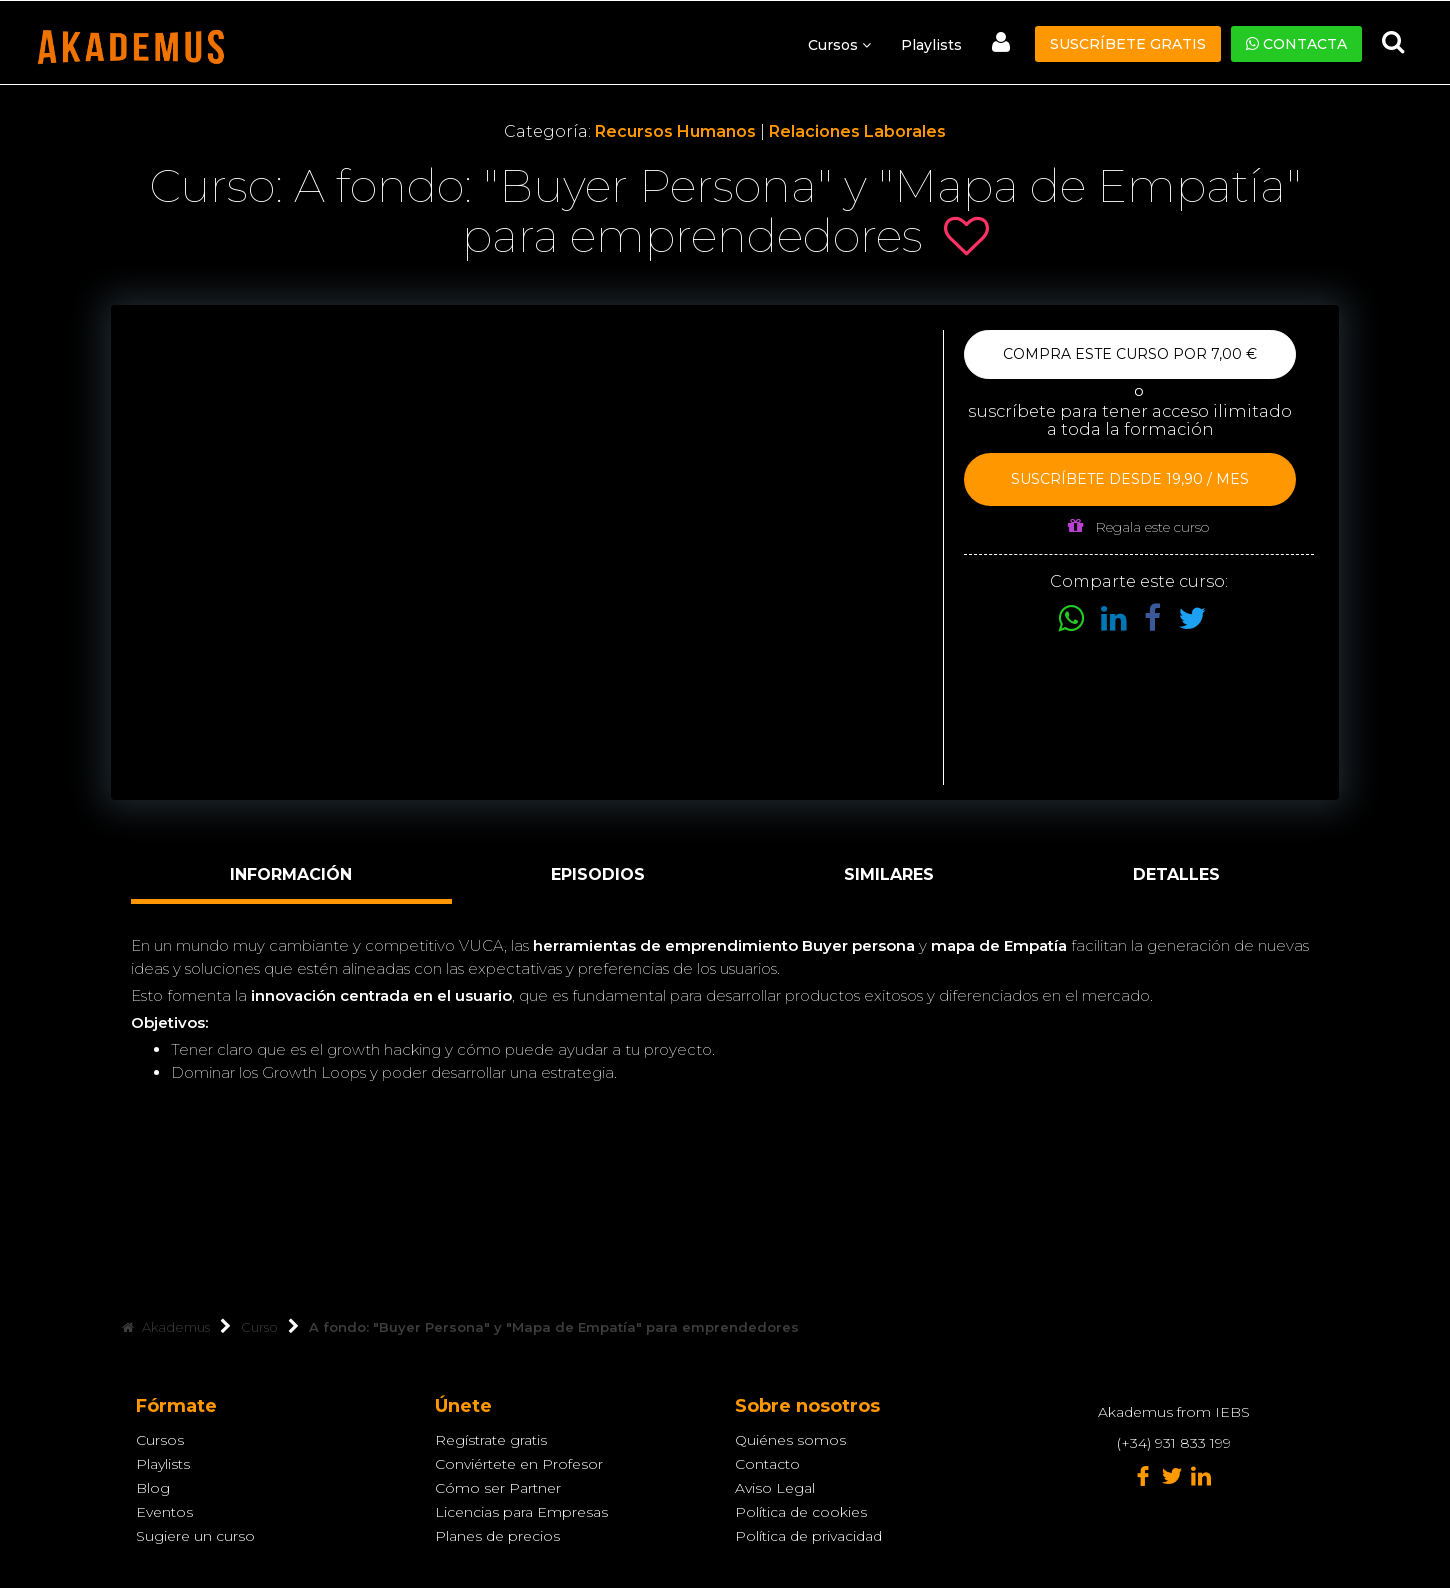  What do you see at coordinates (889, 874) in the screenshot?
I see `Similares` at bounding box center [889, 874].